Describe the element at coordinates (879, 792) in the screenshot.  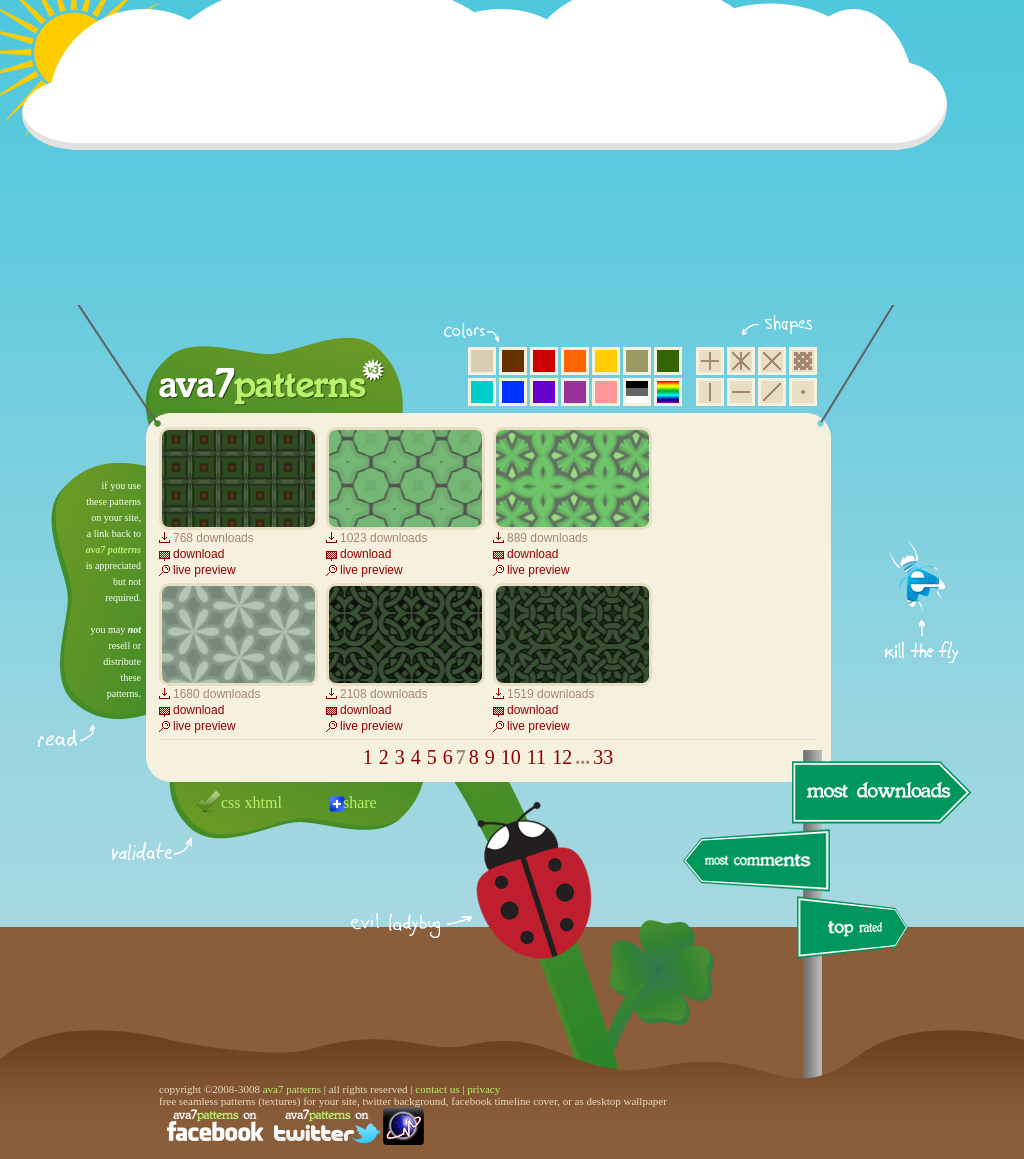
I see `most downloads` at that location.